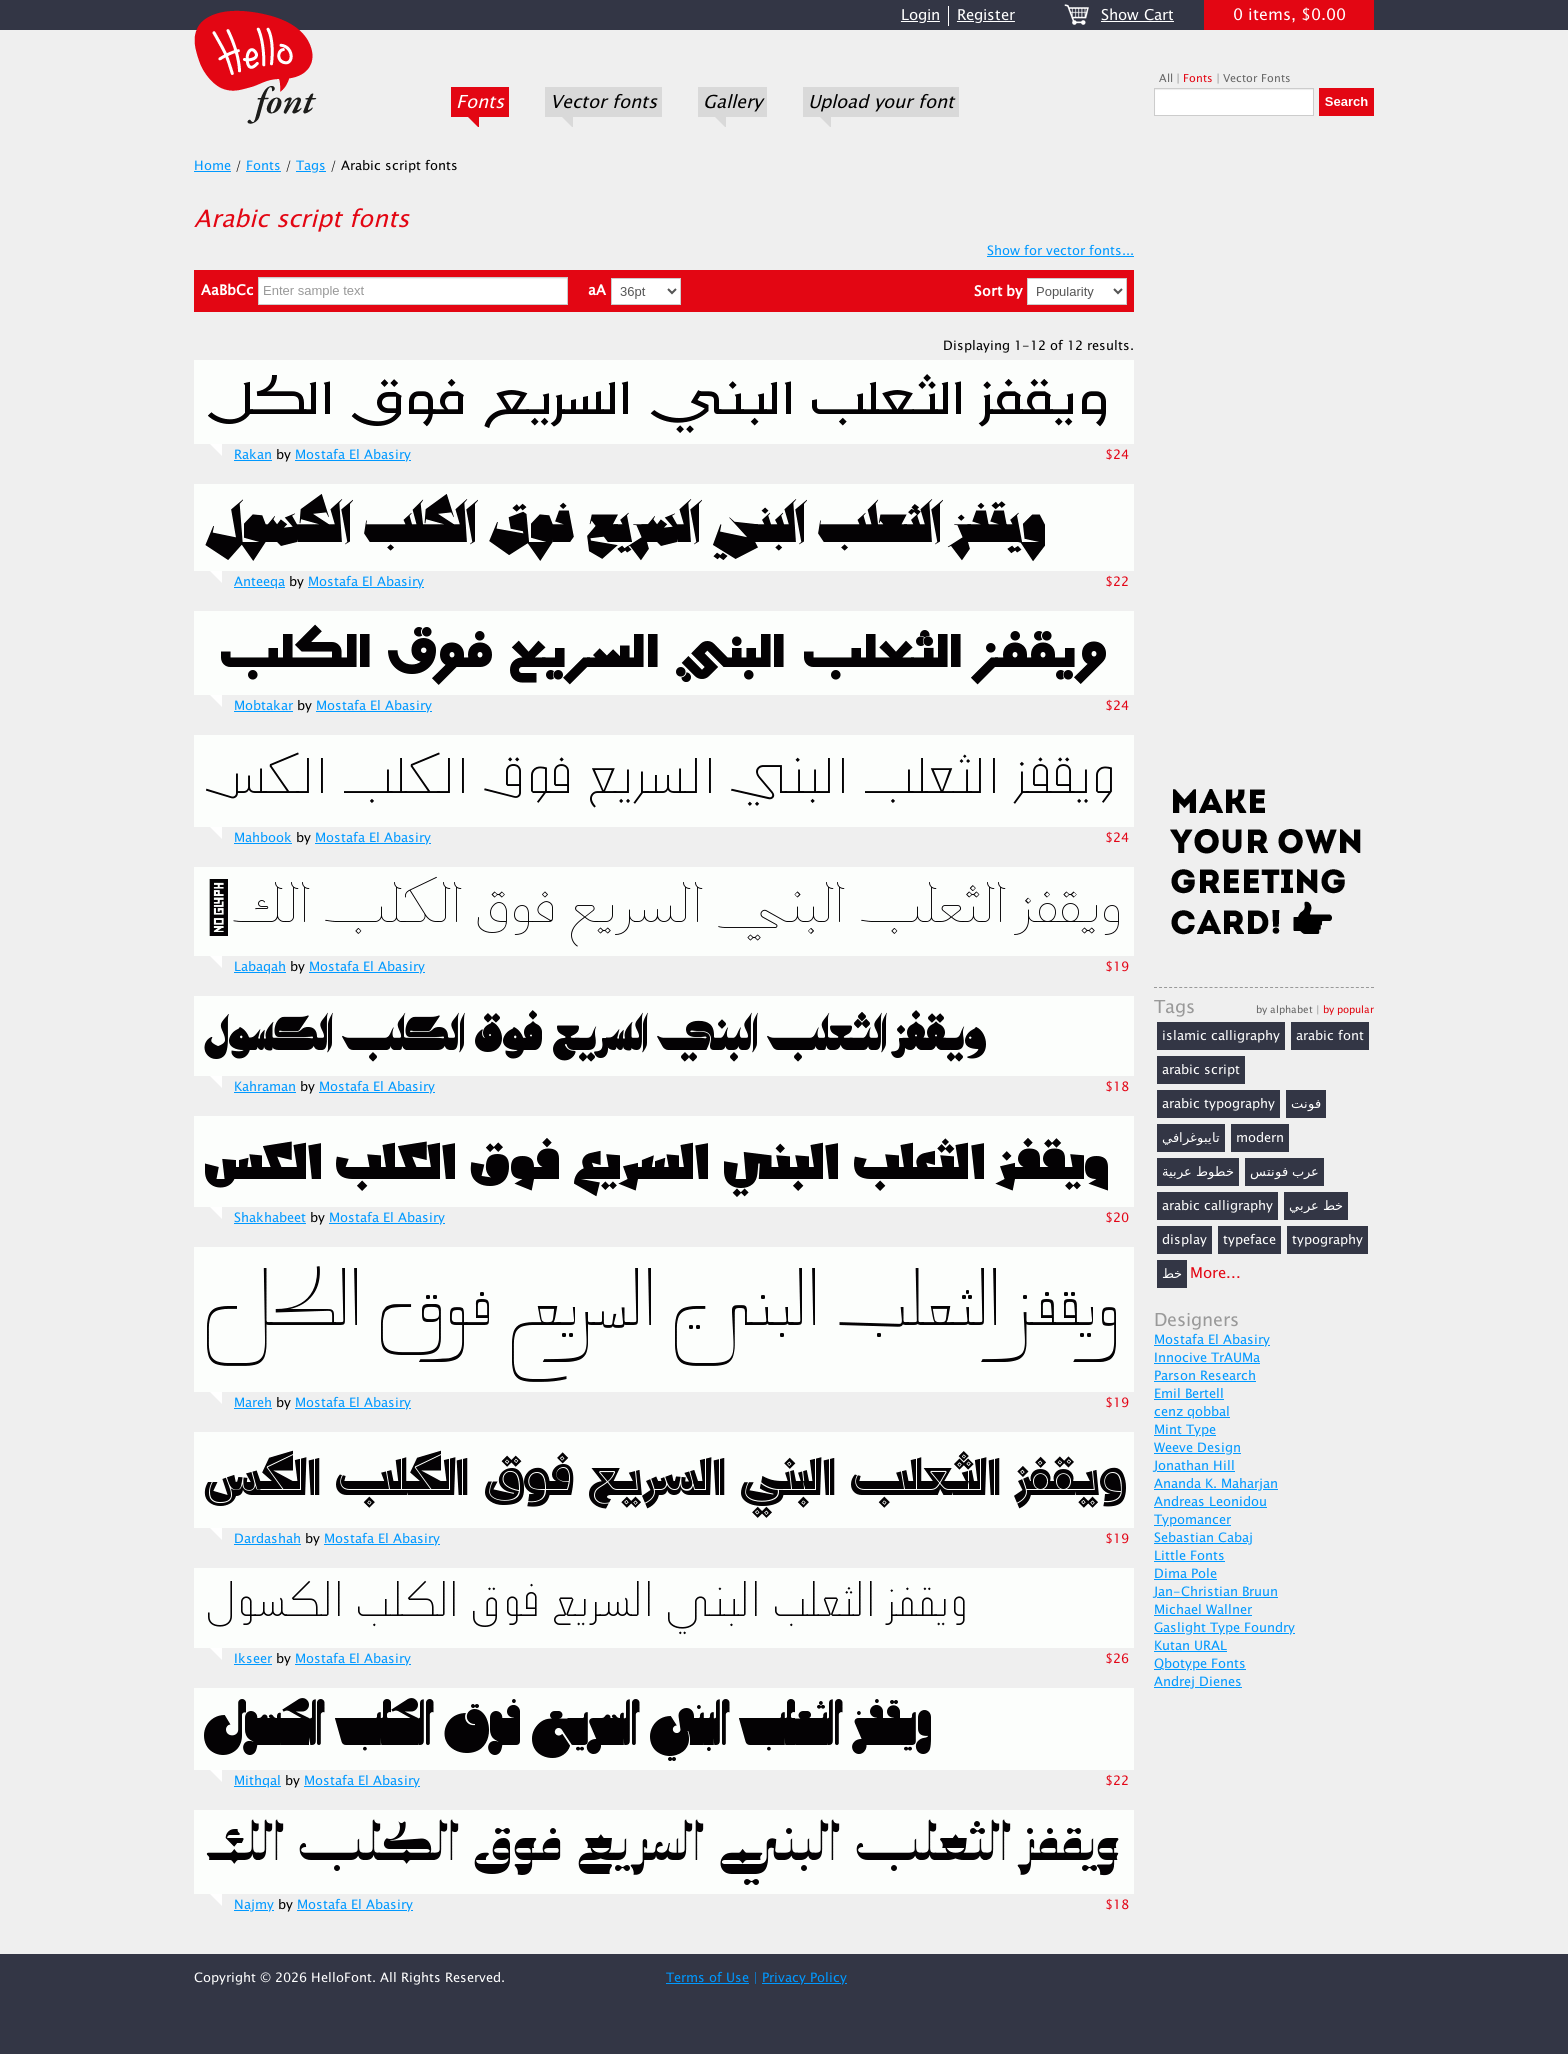 This screenshot has width=1568, height=2054. I want to click on Shakhabeet, so click(270, 1218).